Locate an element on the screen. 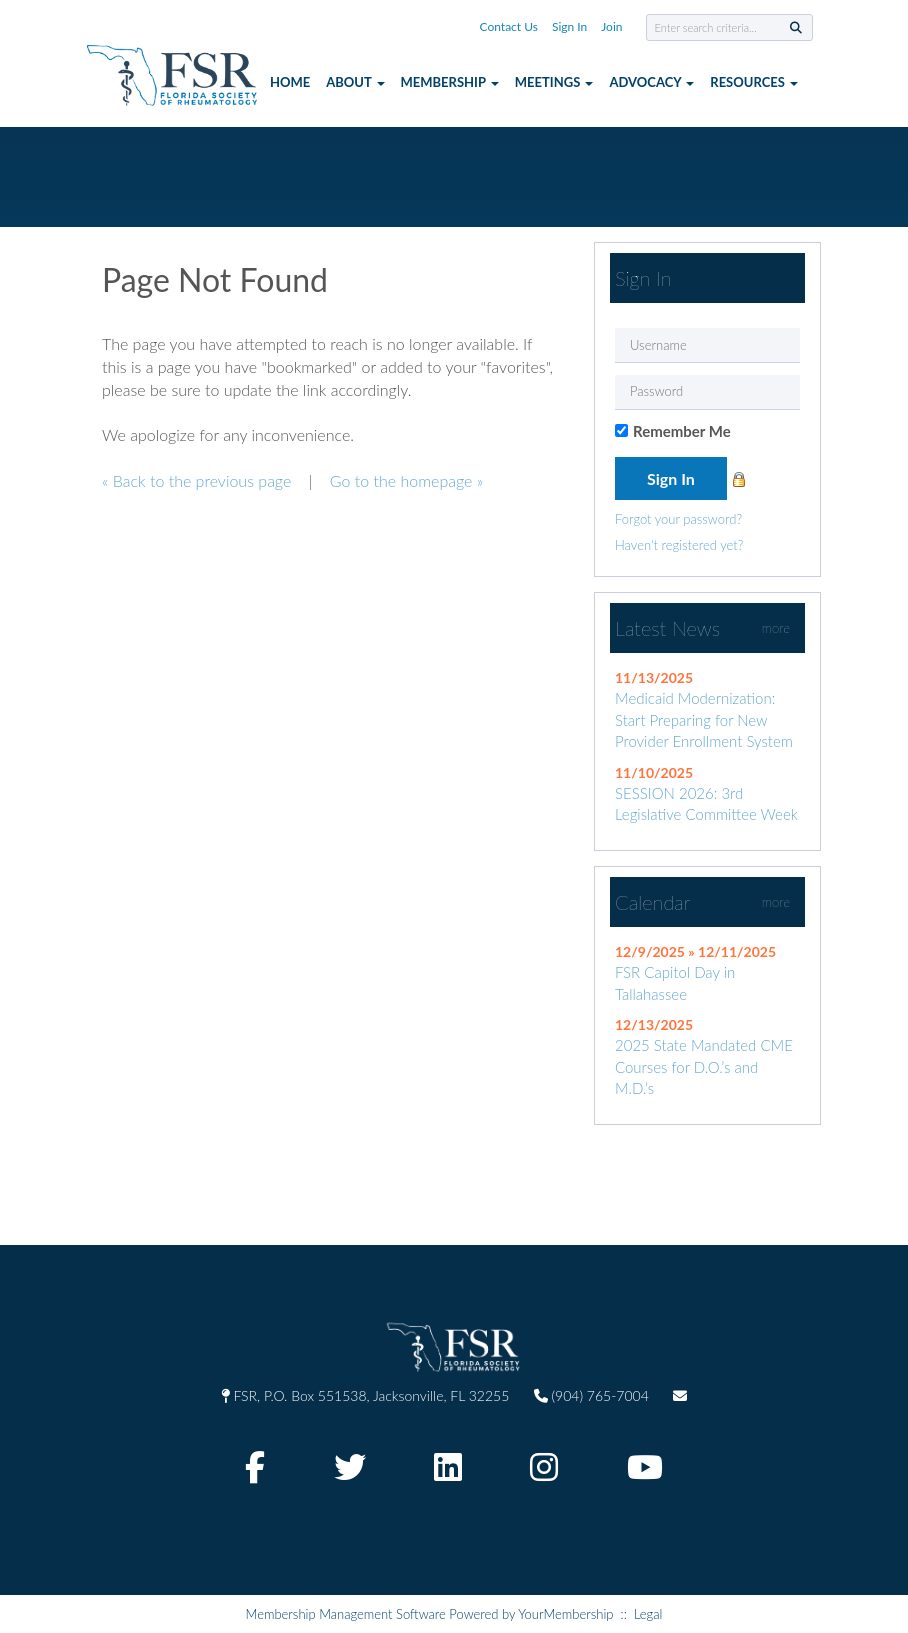  Membership is located at coordinates (450, 82).